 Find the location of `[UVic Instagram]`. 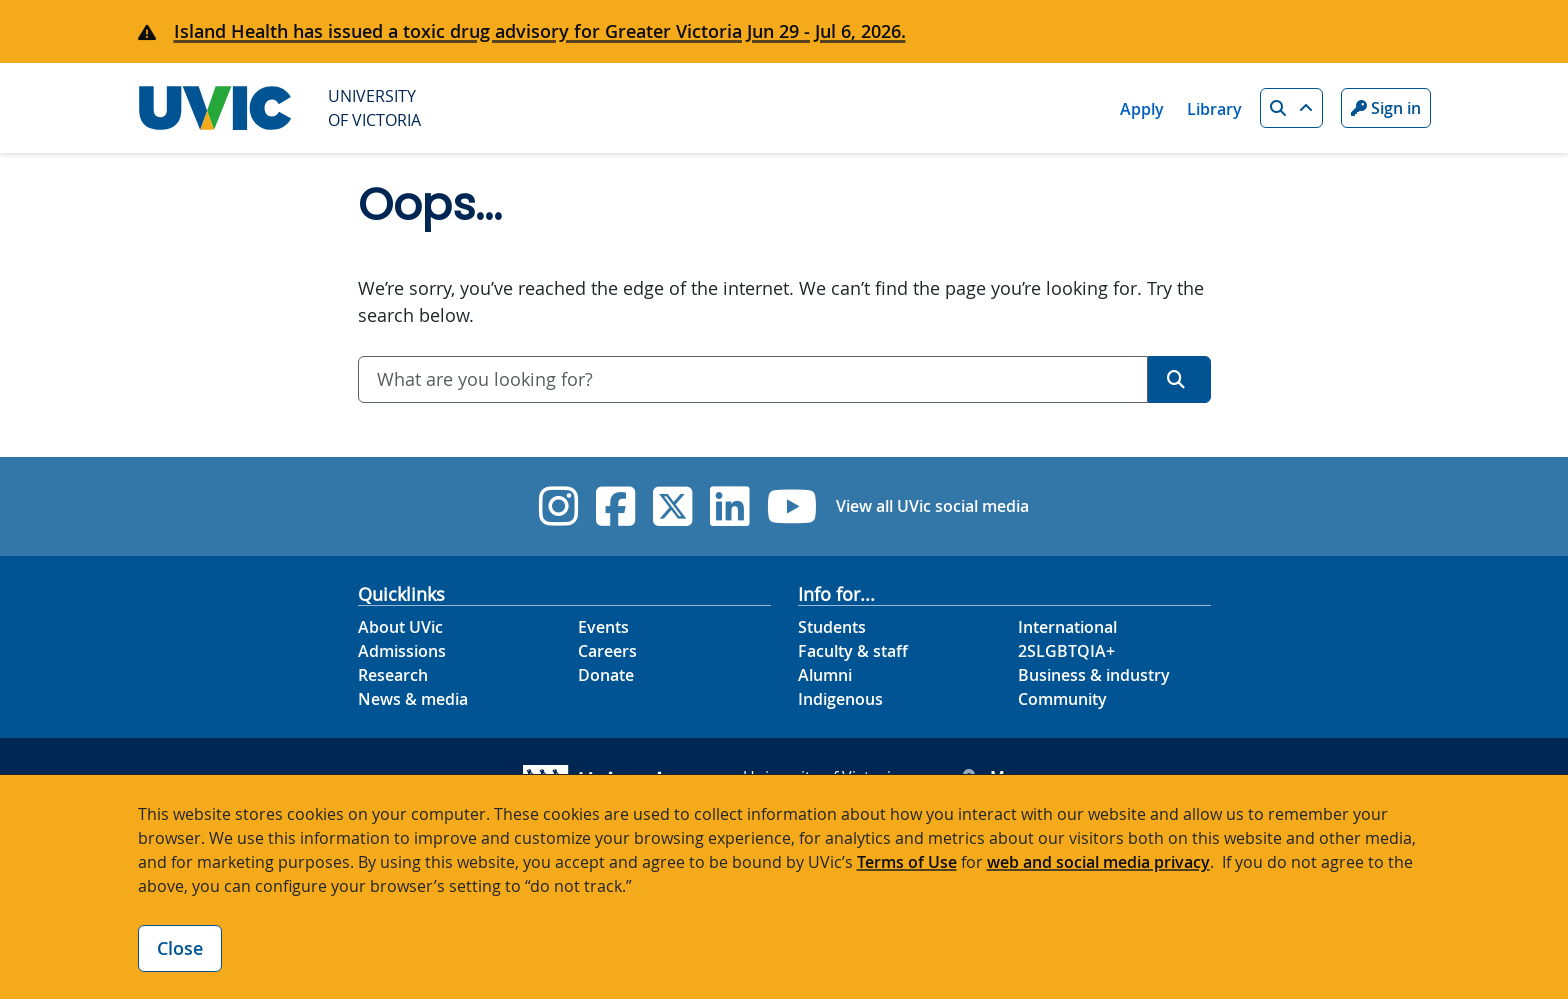

[UVic Instagram] is located at coordinates (558, 506).